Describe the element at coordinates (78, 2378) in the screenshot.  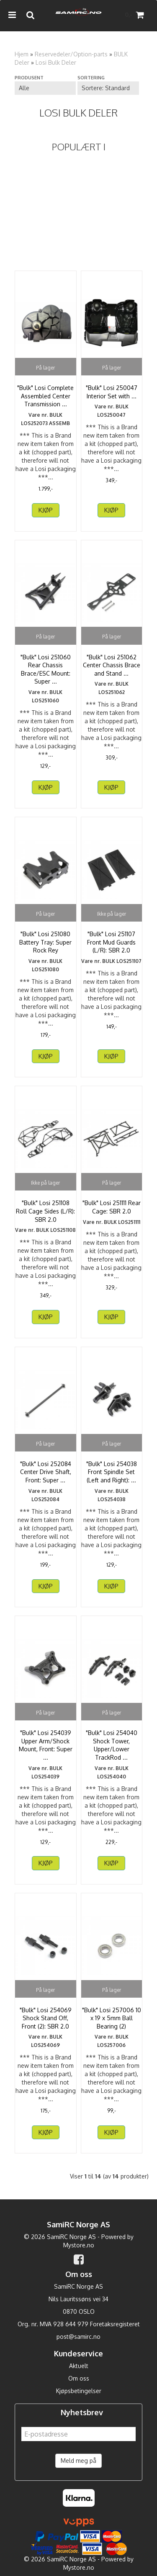
I see `Om oss` at that location.